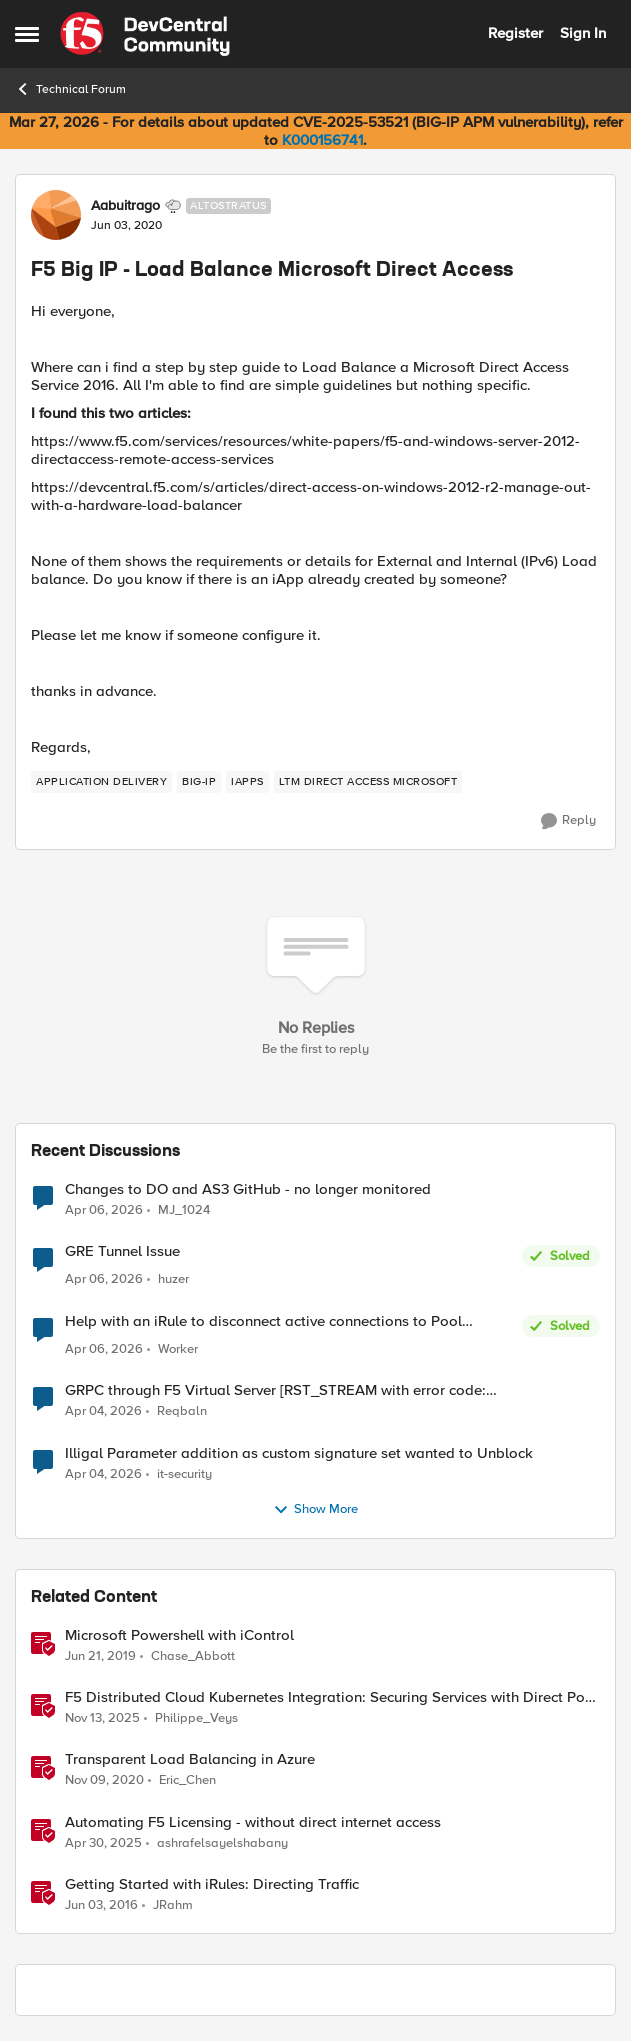  I want to click on Technical Forum [Go back to Technical Forum], so click(70, 89).